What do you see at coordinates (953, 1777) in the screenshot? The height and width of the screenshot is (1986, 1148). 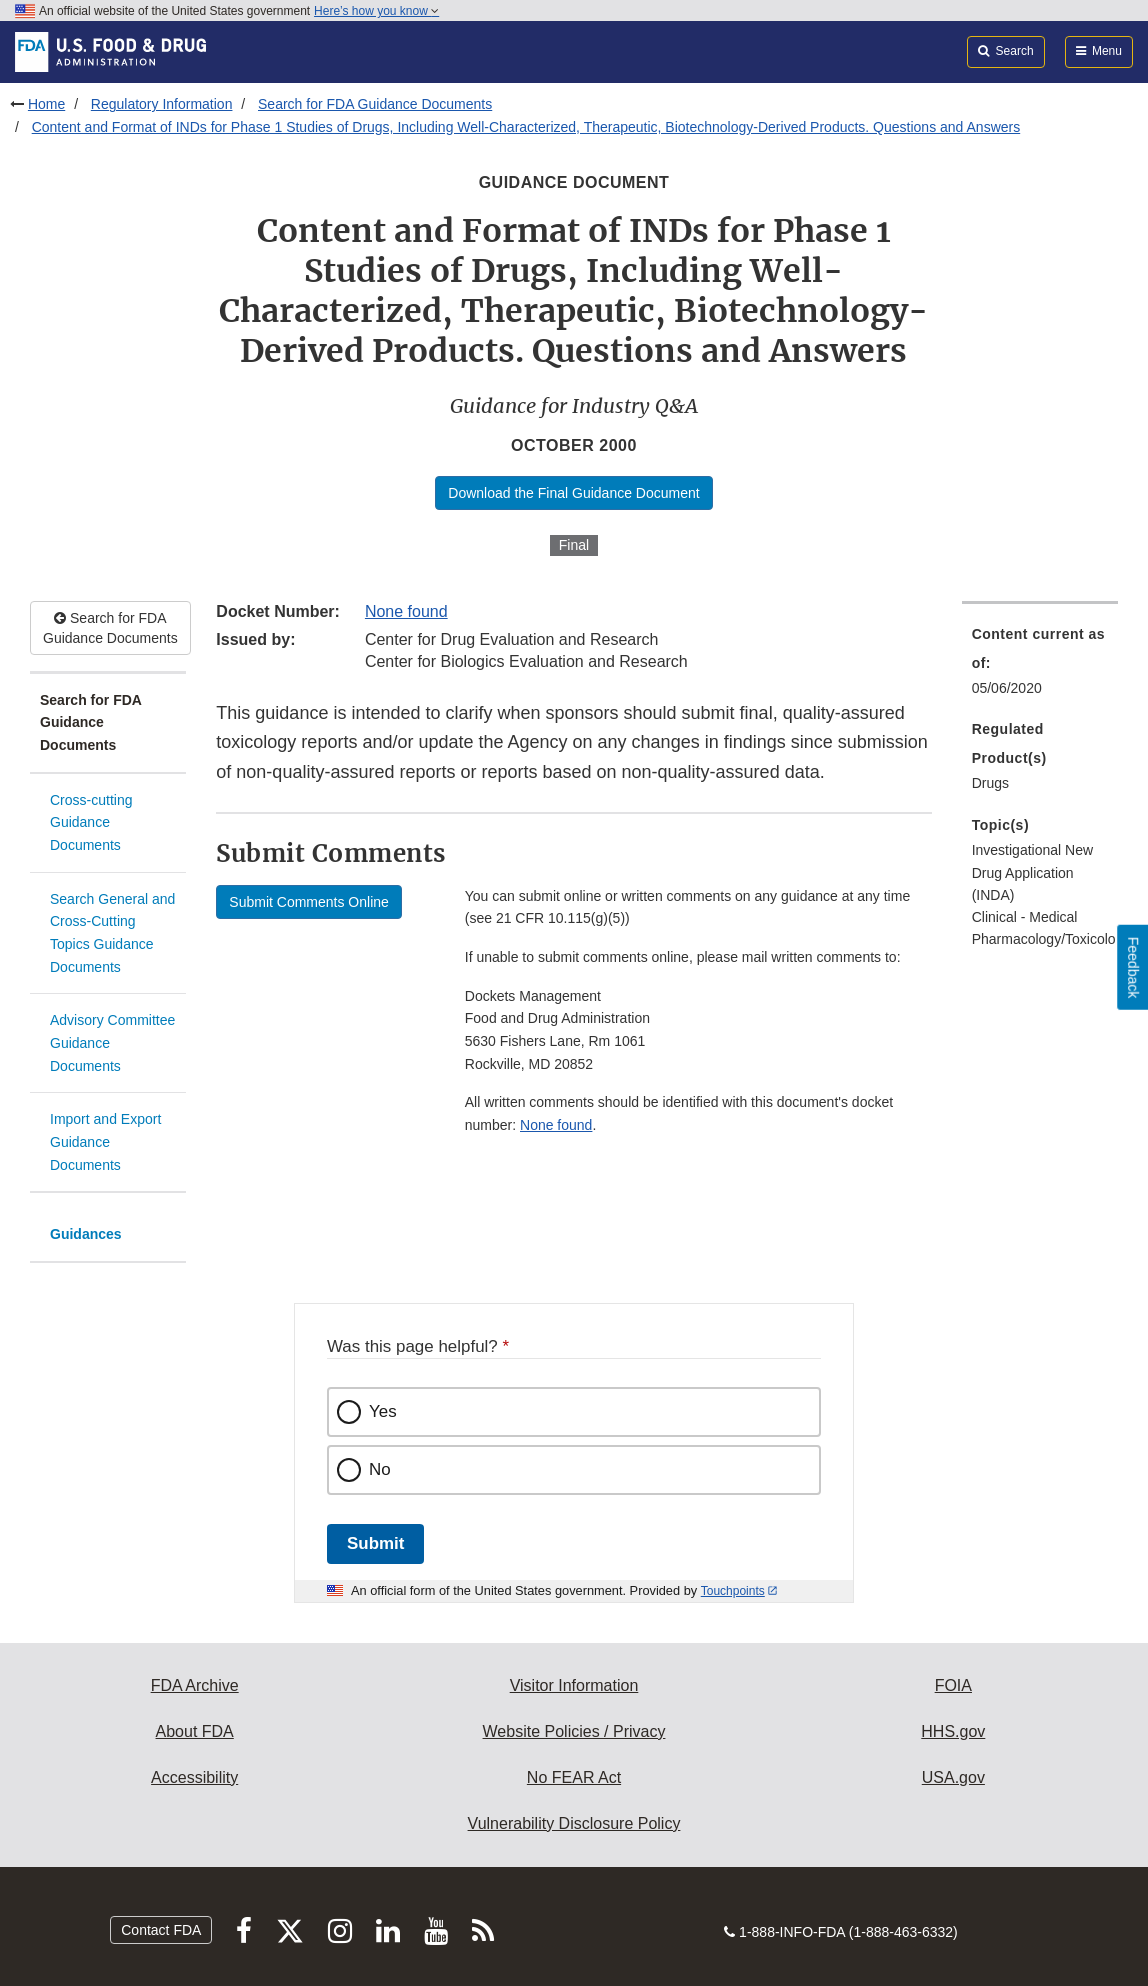 I see `USA.gov` at bounding box center [953, 1777].